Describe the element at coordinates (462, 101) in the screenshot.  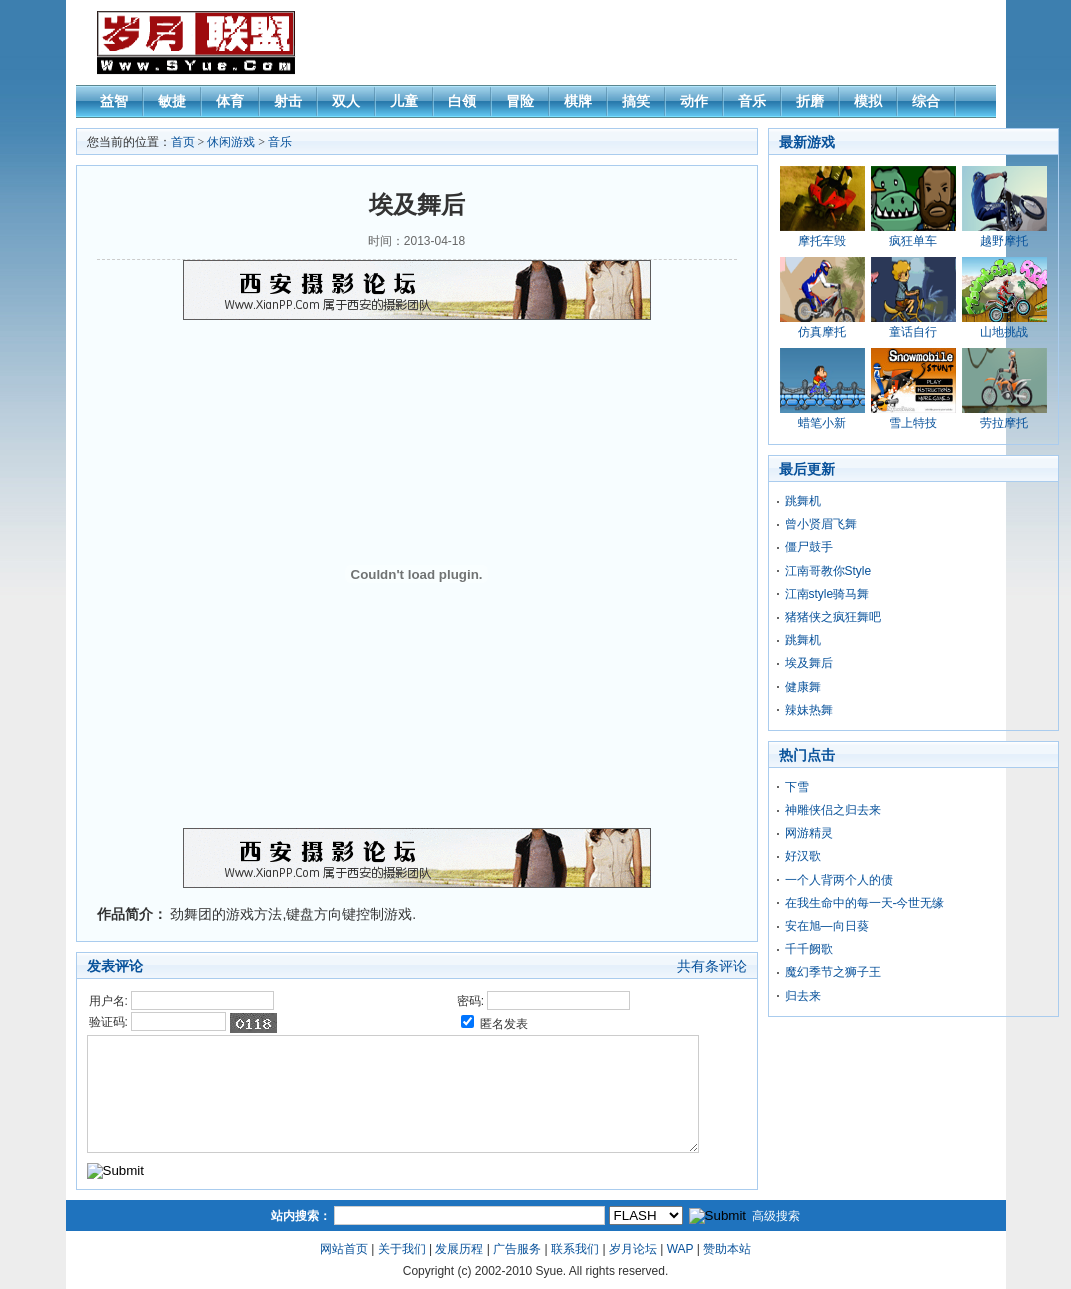
I see `白领` at that location.